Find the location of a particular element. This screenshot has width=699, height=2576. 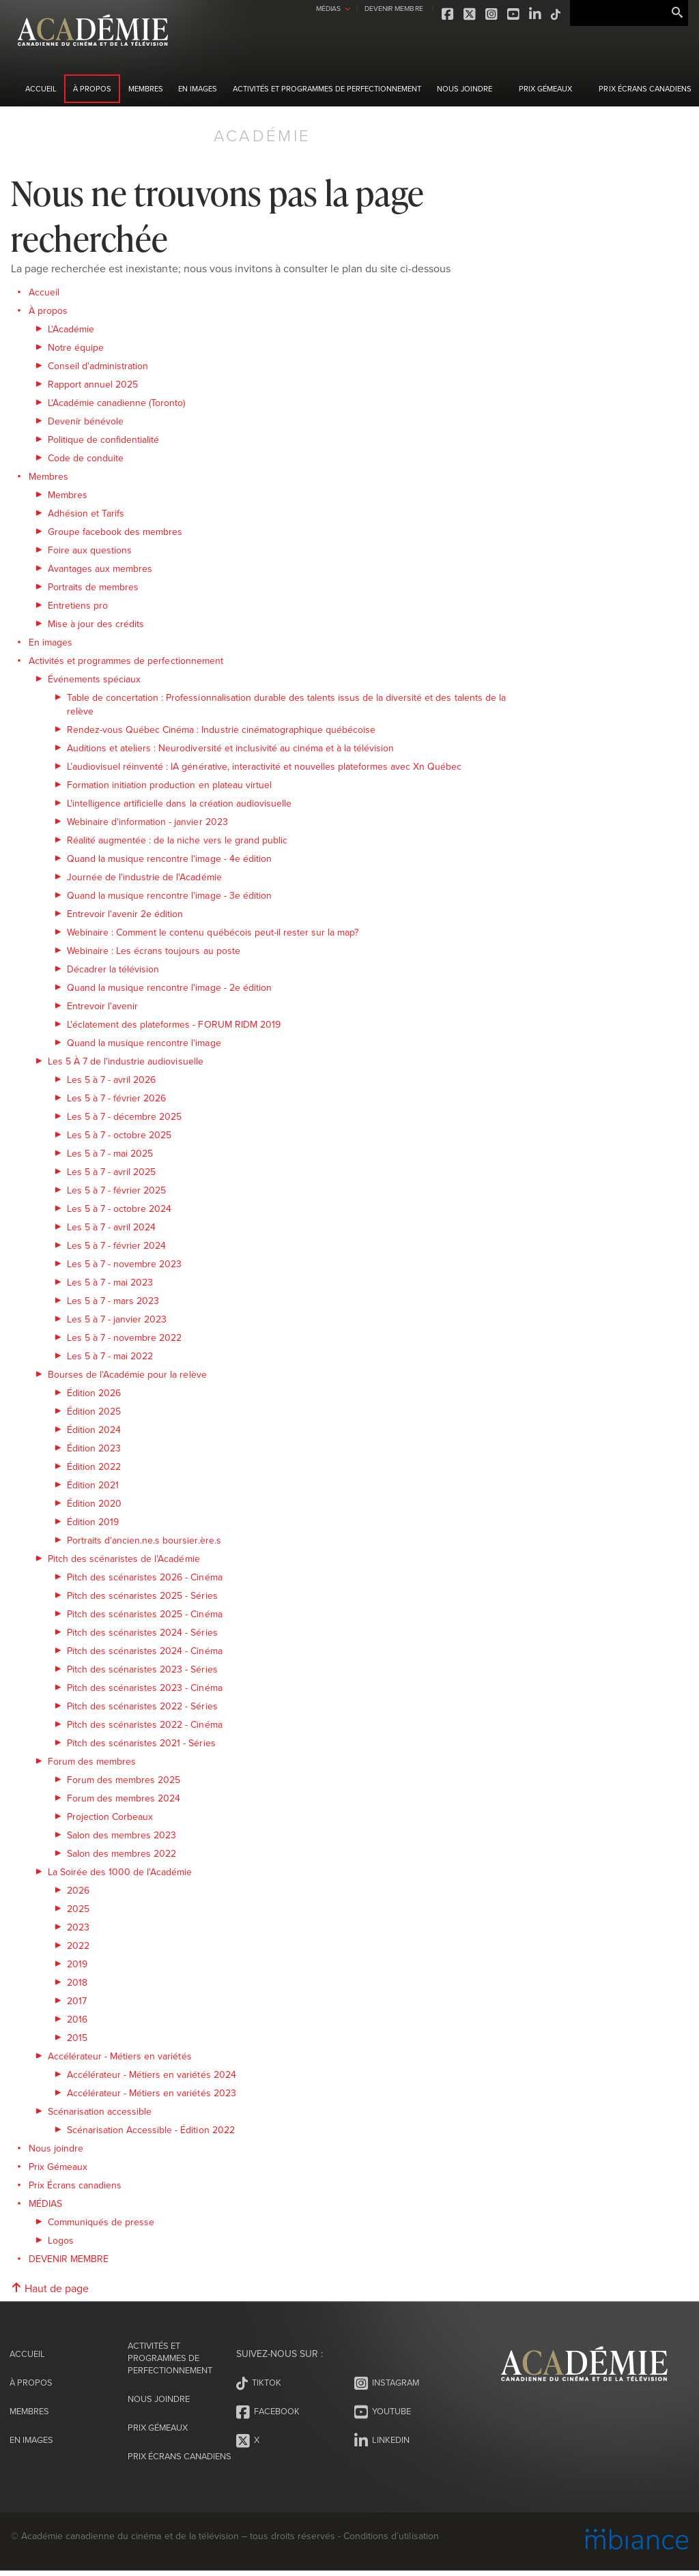

Décadrer la télévision is located at coordinates (113, 969).